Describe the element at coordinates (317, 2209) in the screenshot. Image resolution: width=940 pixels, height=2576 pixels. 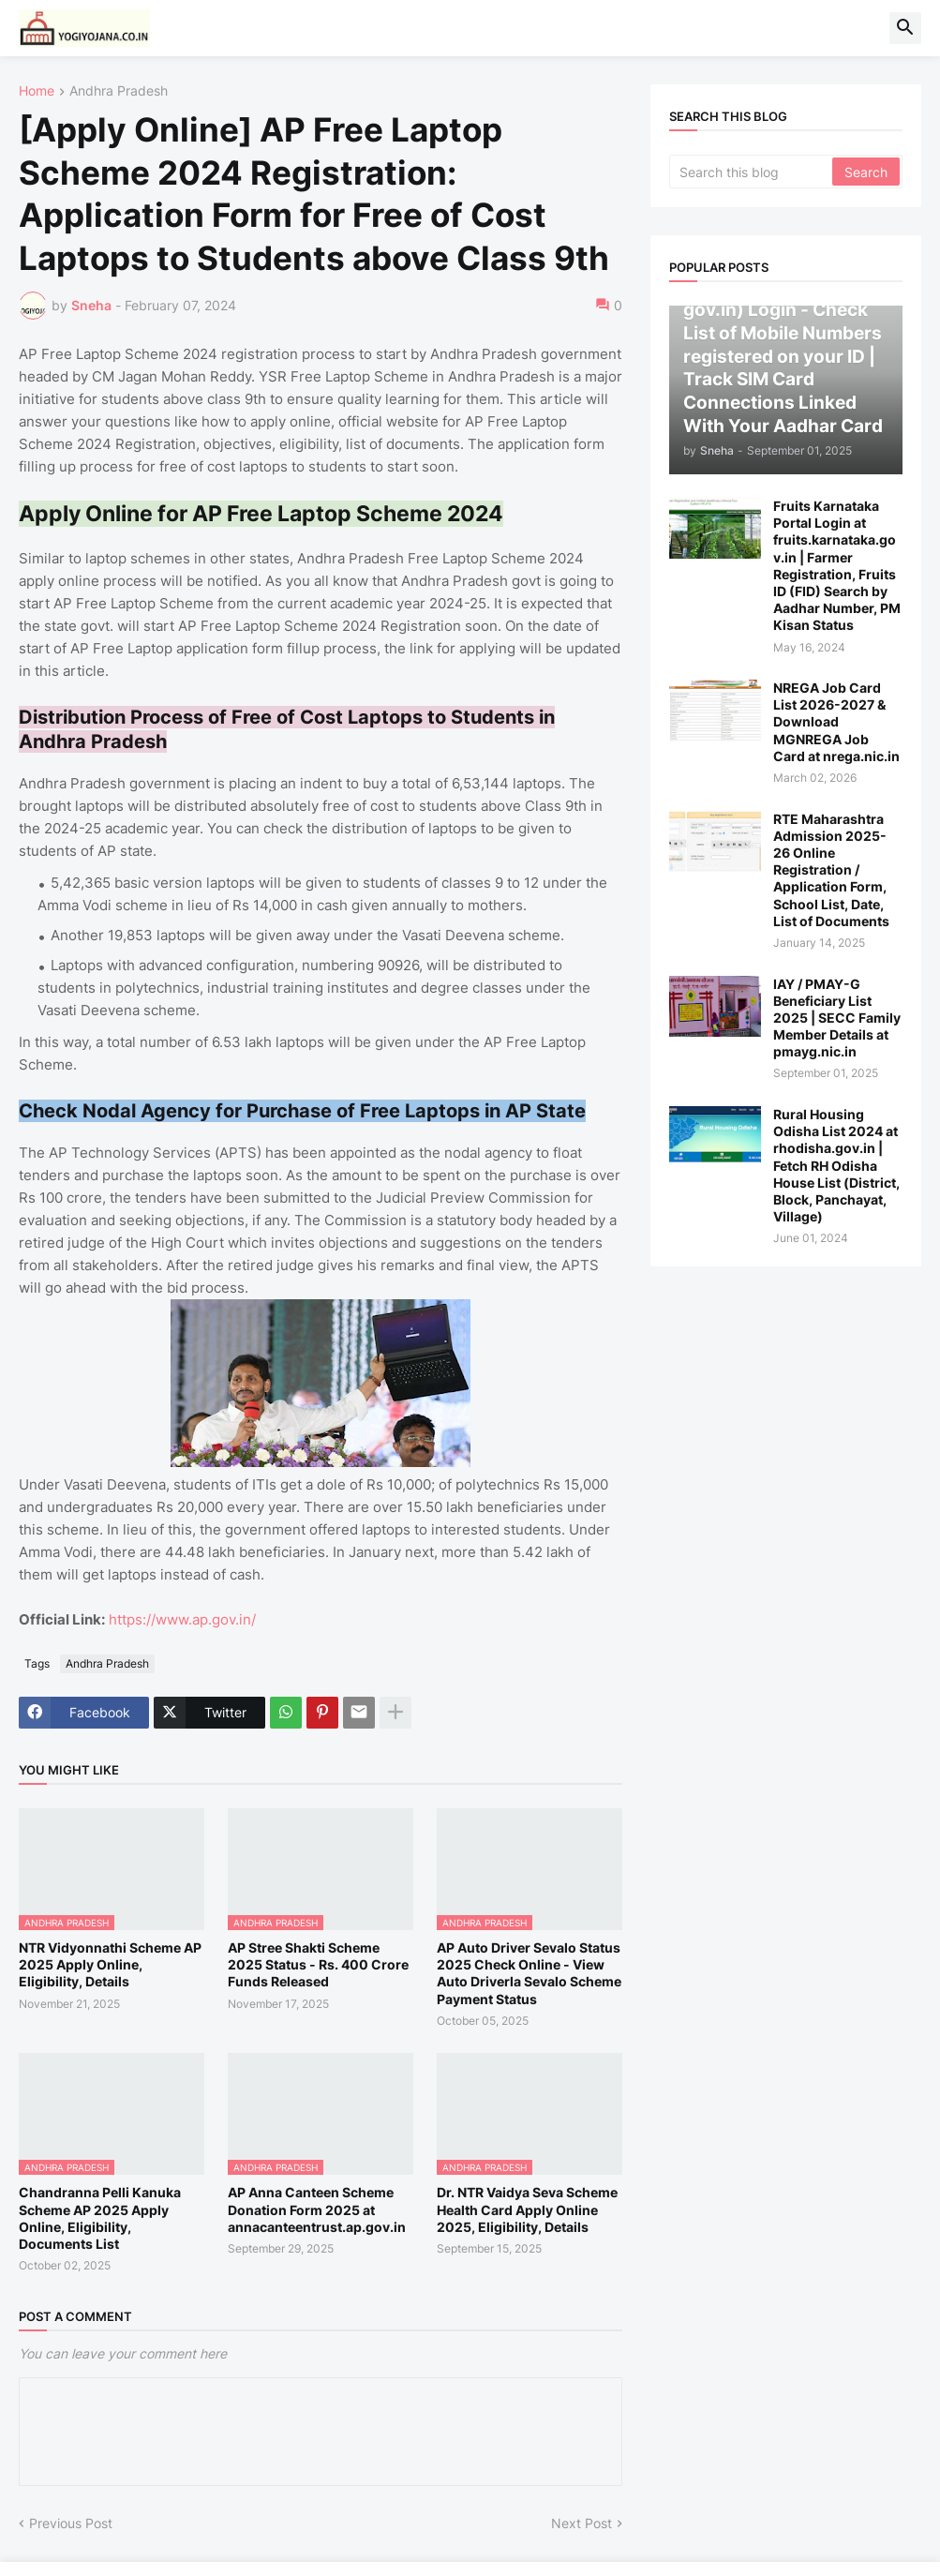
I see `AP Anna Canteen Scheme Donation Form 2025 at annacanteentrust.ap.gov.in` at that location.